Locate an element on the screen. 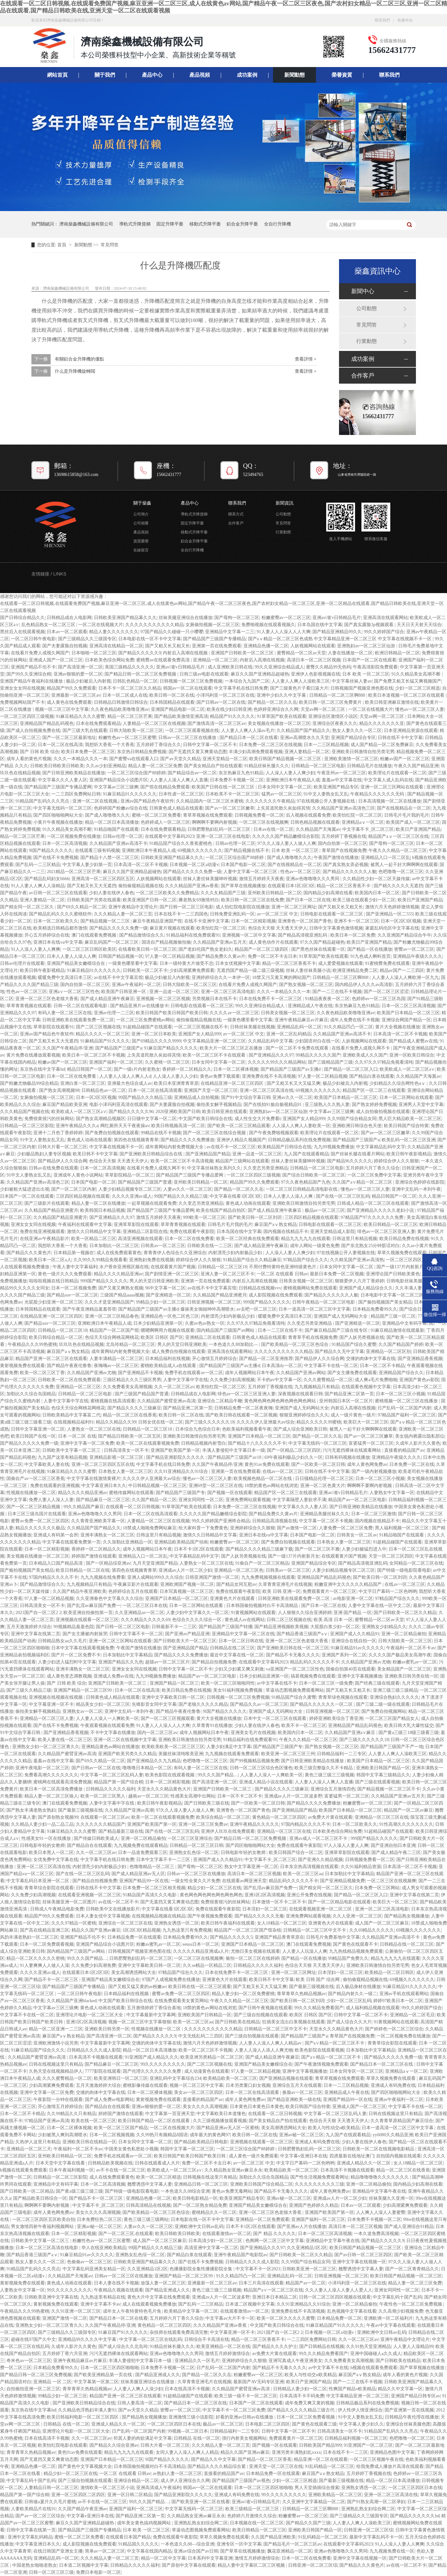 This screenshot has width=447, height=2576. 亚洲精品欧美精品国产动画 is located at coordinates (181, 1542).